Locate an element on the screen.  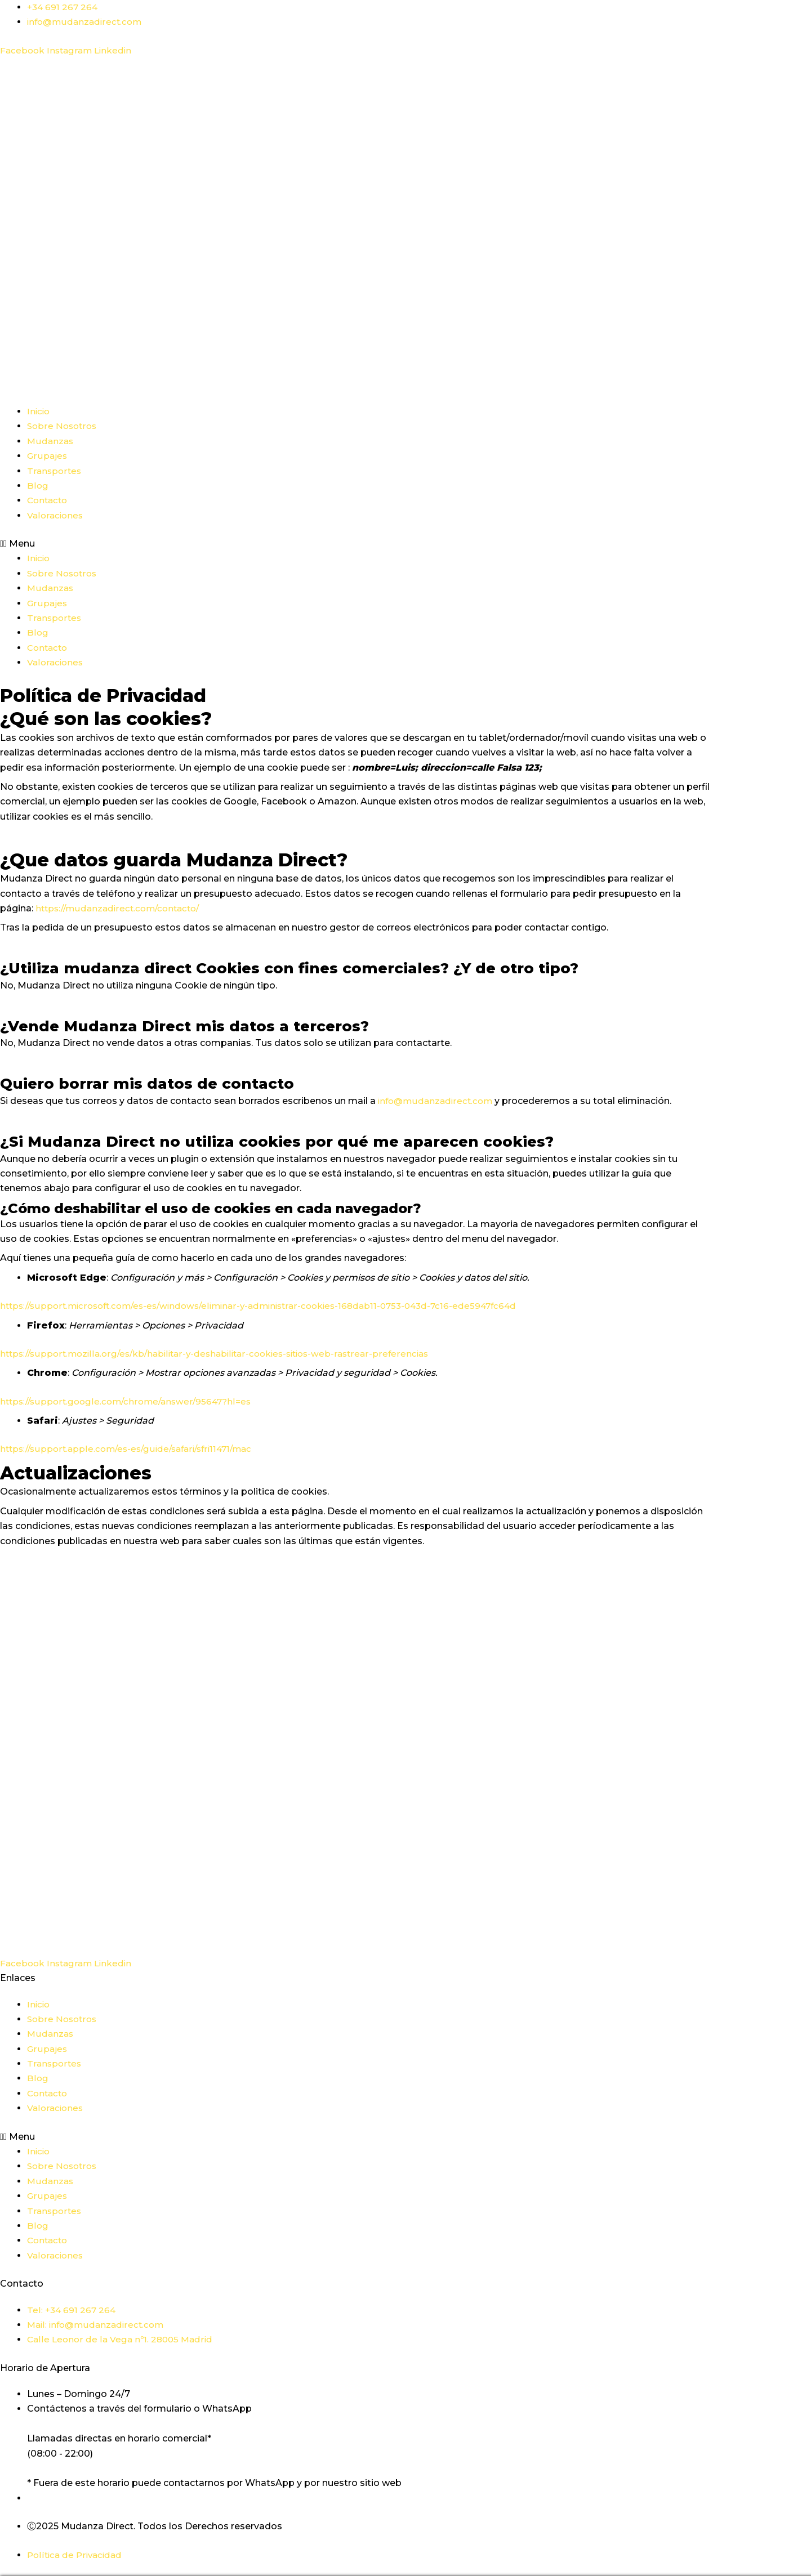
https://support.google.com/chrome/answer/95647?hl=es is located at coordinates (130, 1401).